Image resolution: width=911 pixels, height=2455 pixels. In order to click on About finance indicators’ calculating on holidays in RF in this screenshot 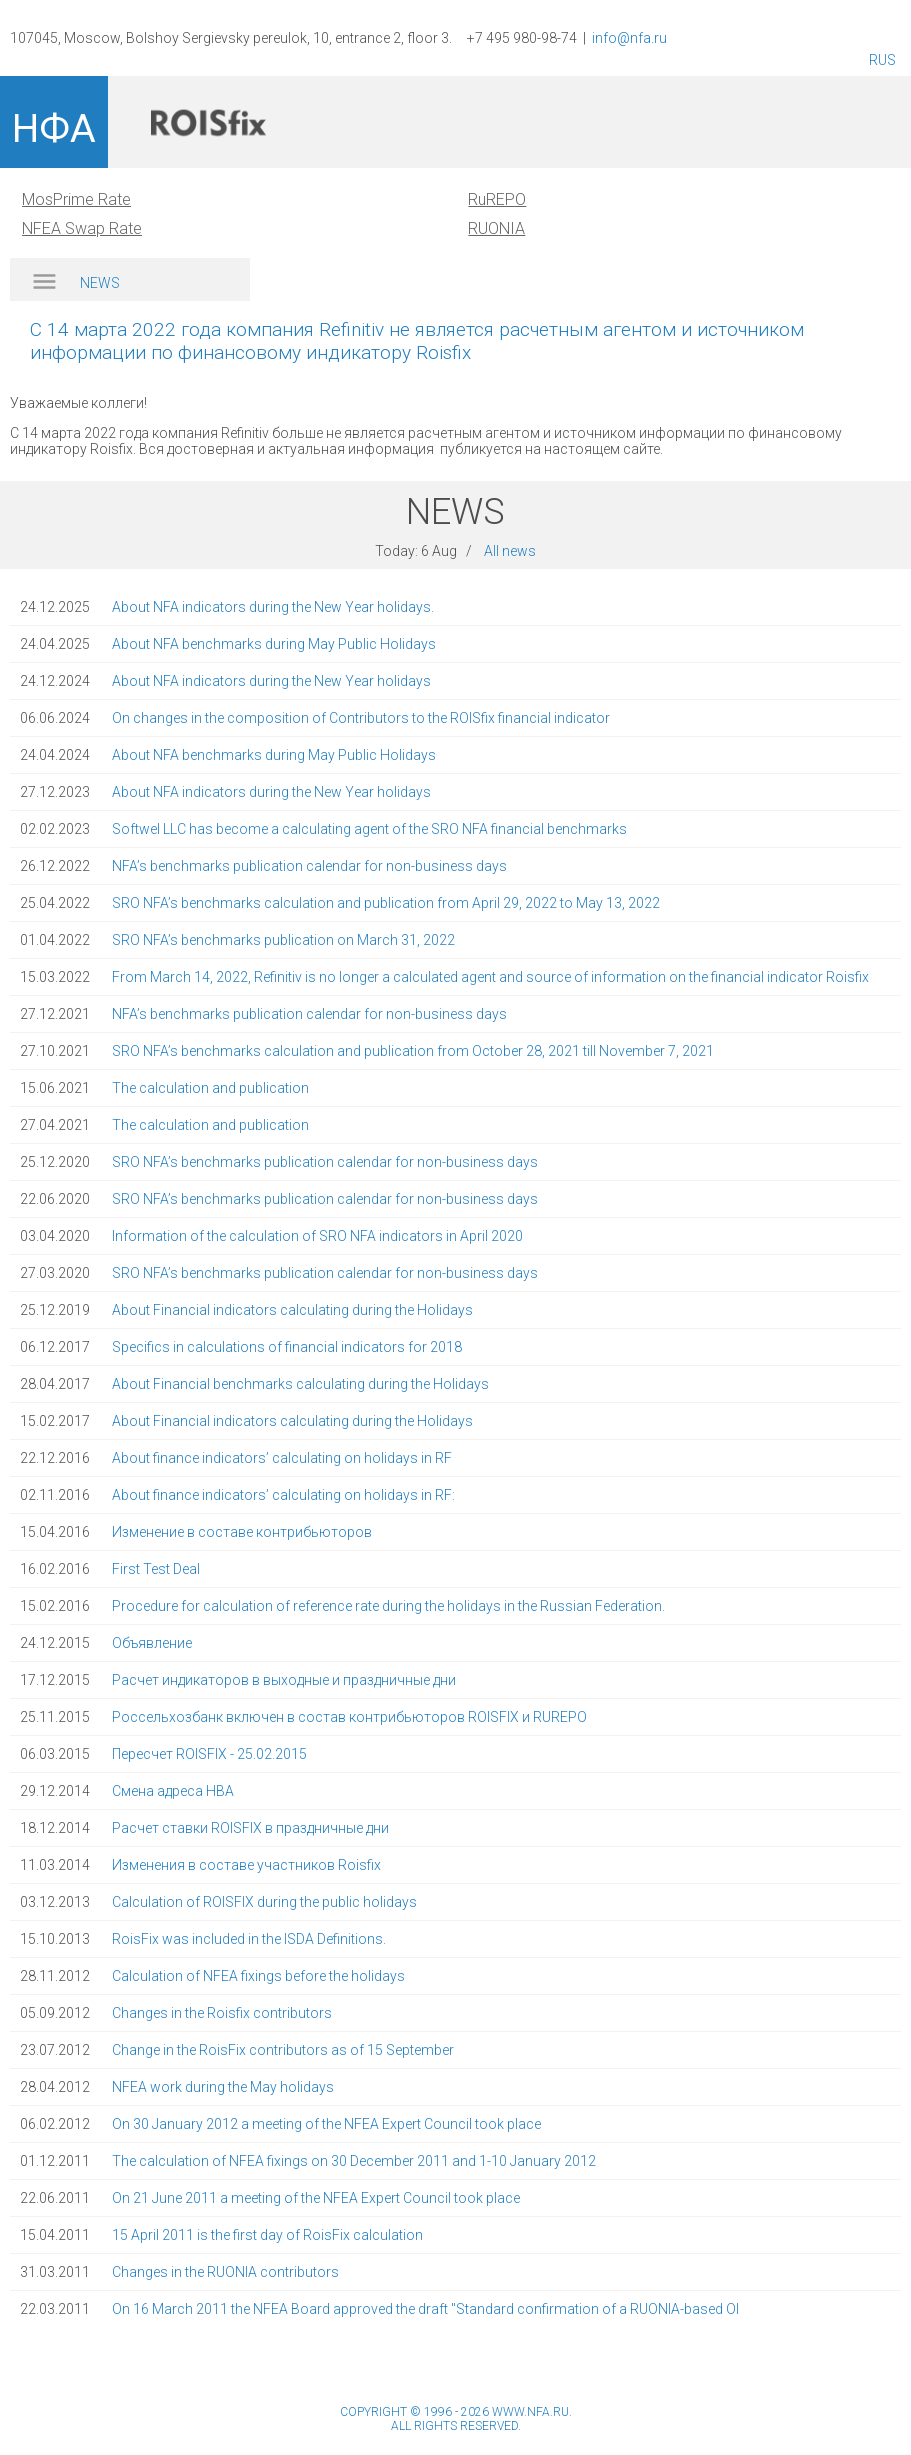, I will do `click(282, 1458)`.